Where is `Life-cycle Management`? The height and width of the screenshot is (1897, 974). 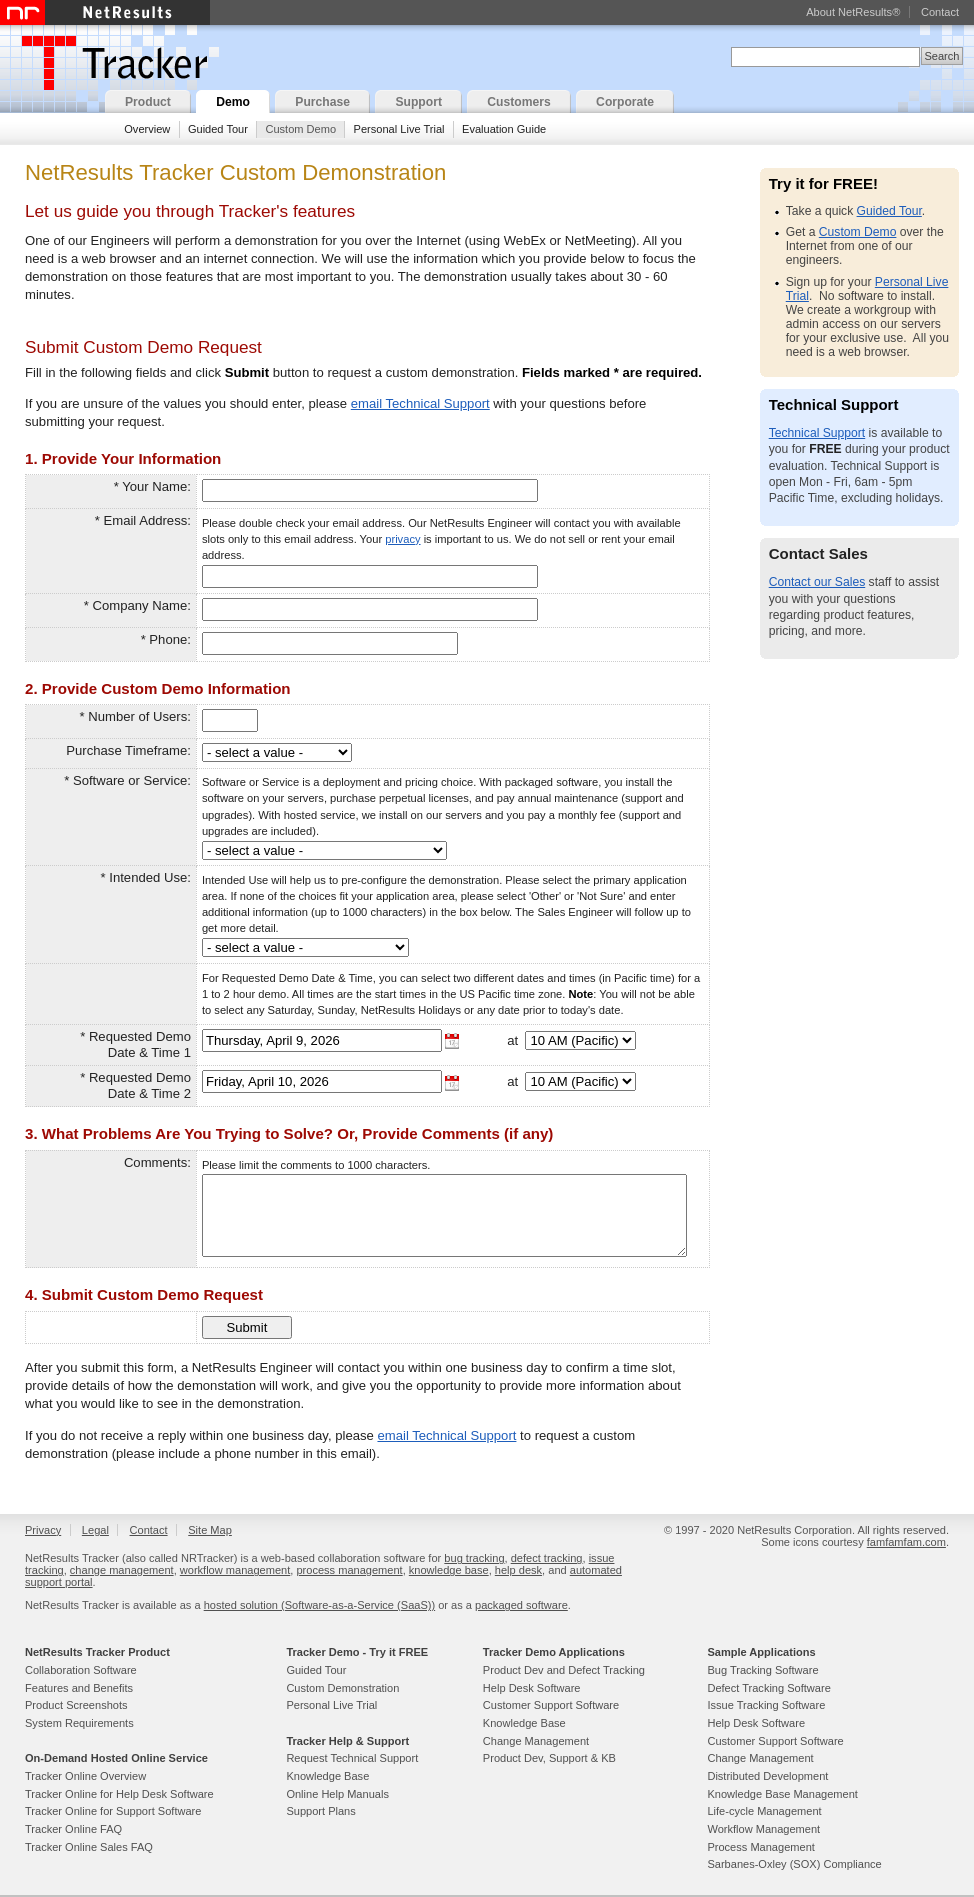 Life-cycle Management is located at coordinates (764, 1811).